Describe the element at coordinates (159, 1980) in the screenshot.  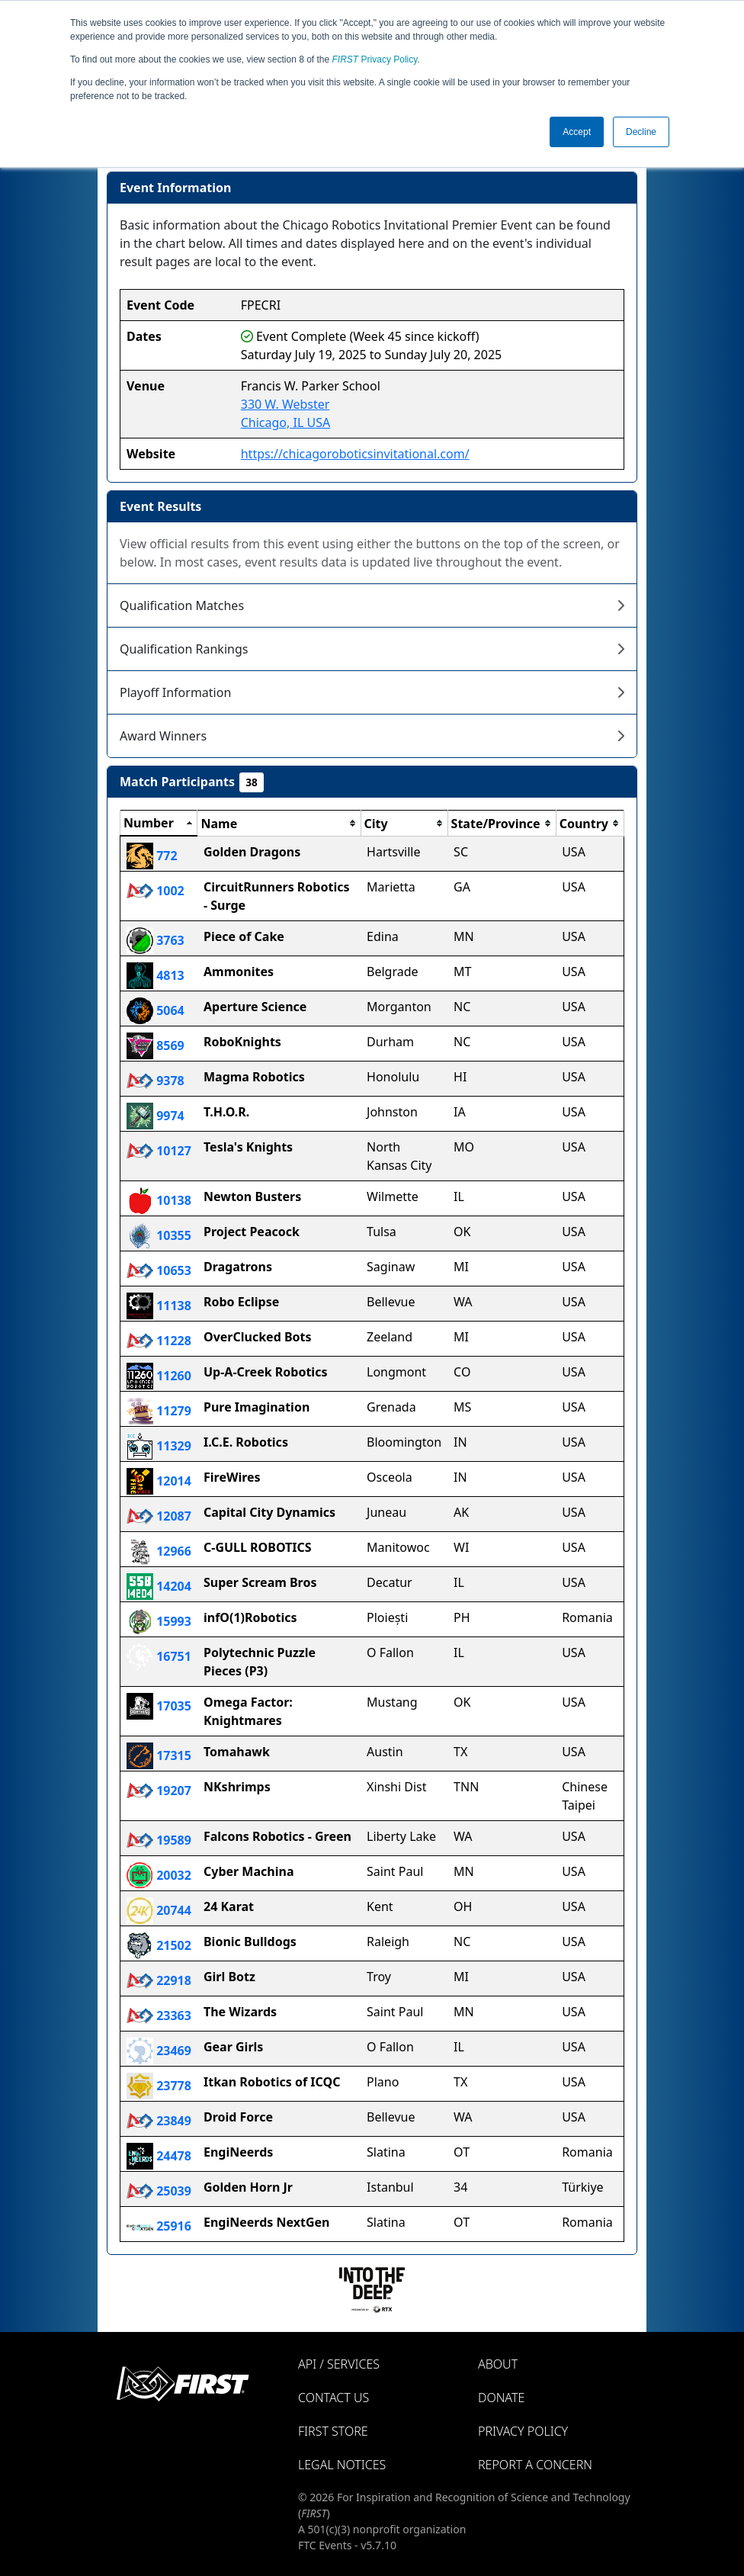
I see `22918` at that location.